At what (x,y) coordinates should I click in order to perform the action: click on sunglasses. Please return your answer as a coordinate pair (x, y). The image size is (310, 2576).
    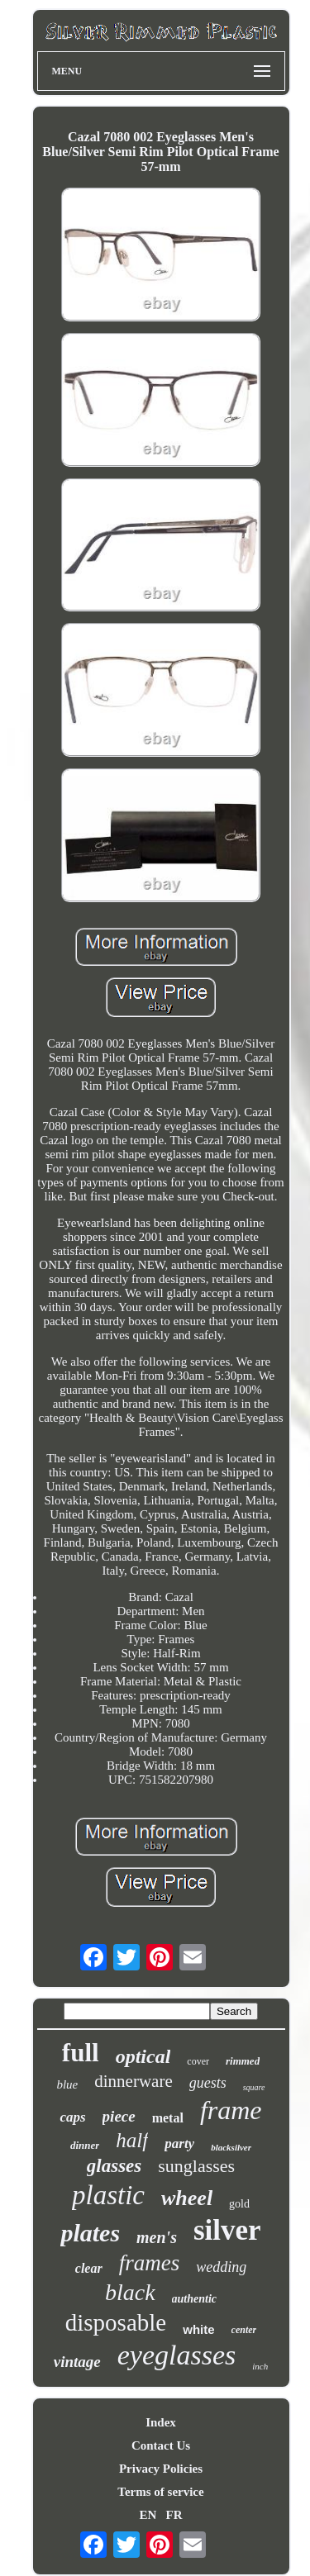
    Looking at the image, I should click on (196, 2165).